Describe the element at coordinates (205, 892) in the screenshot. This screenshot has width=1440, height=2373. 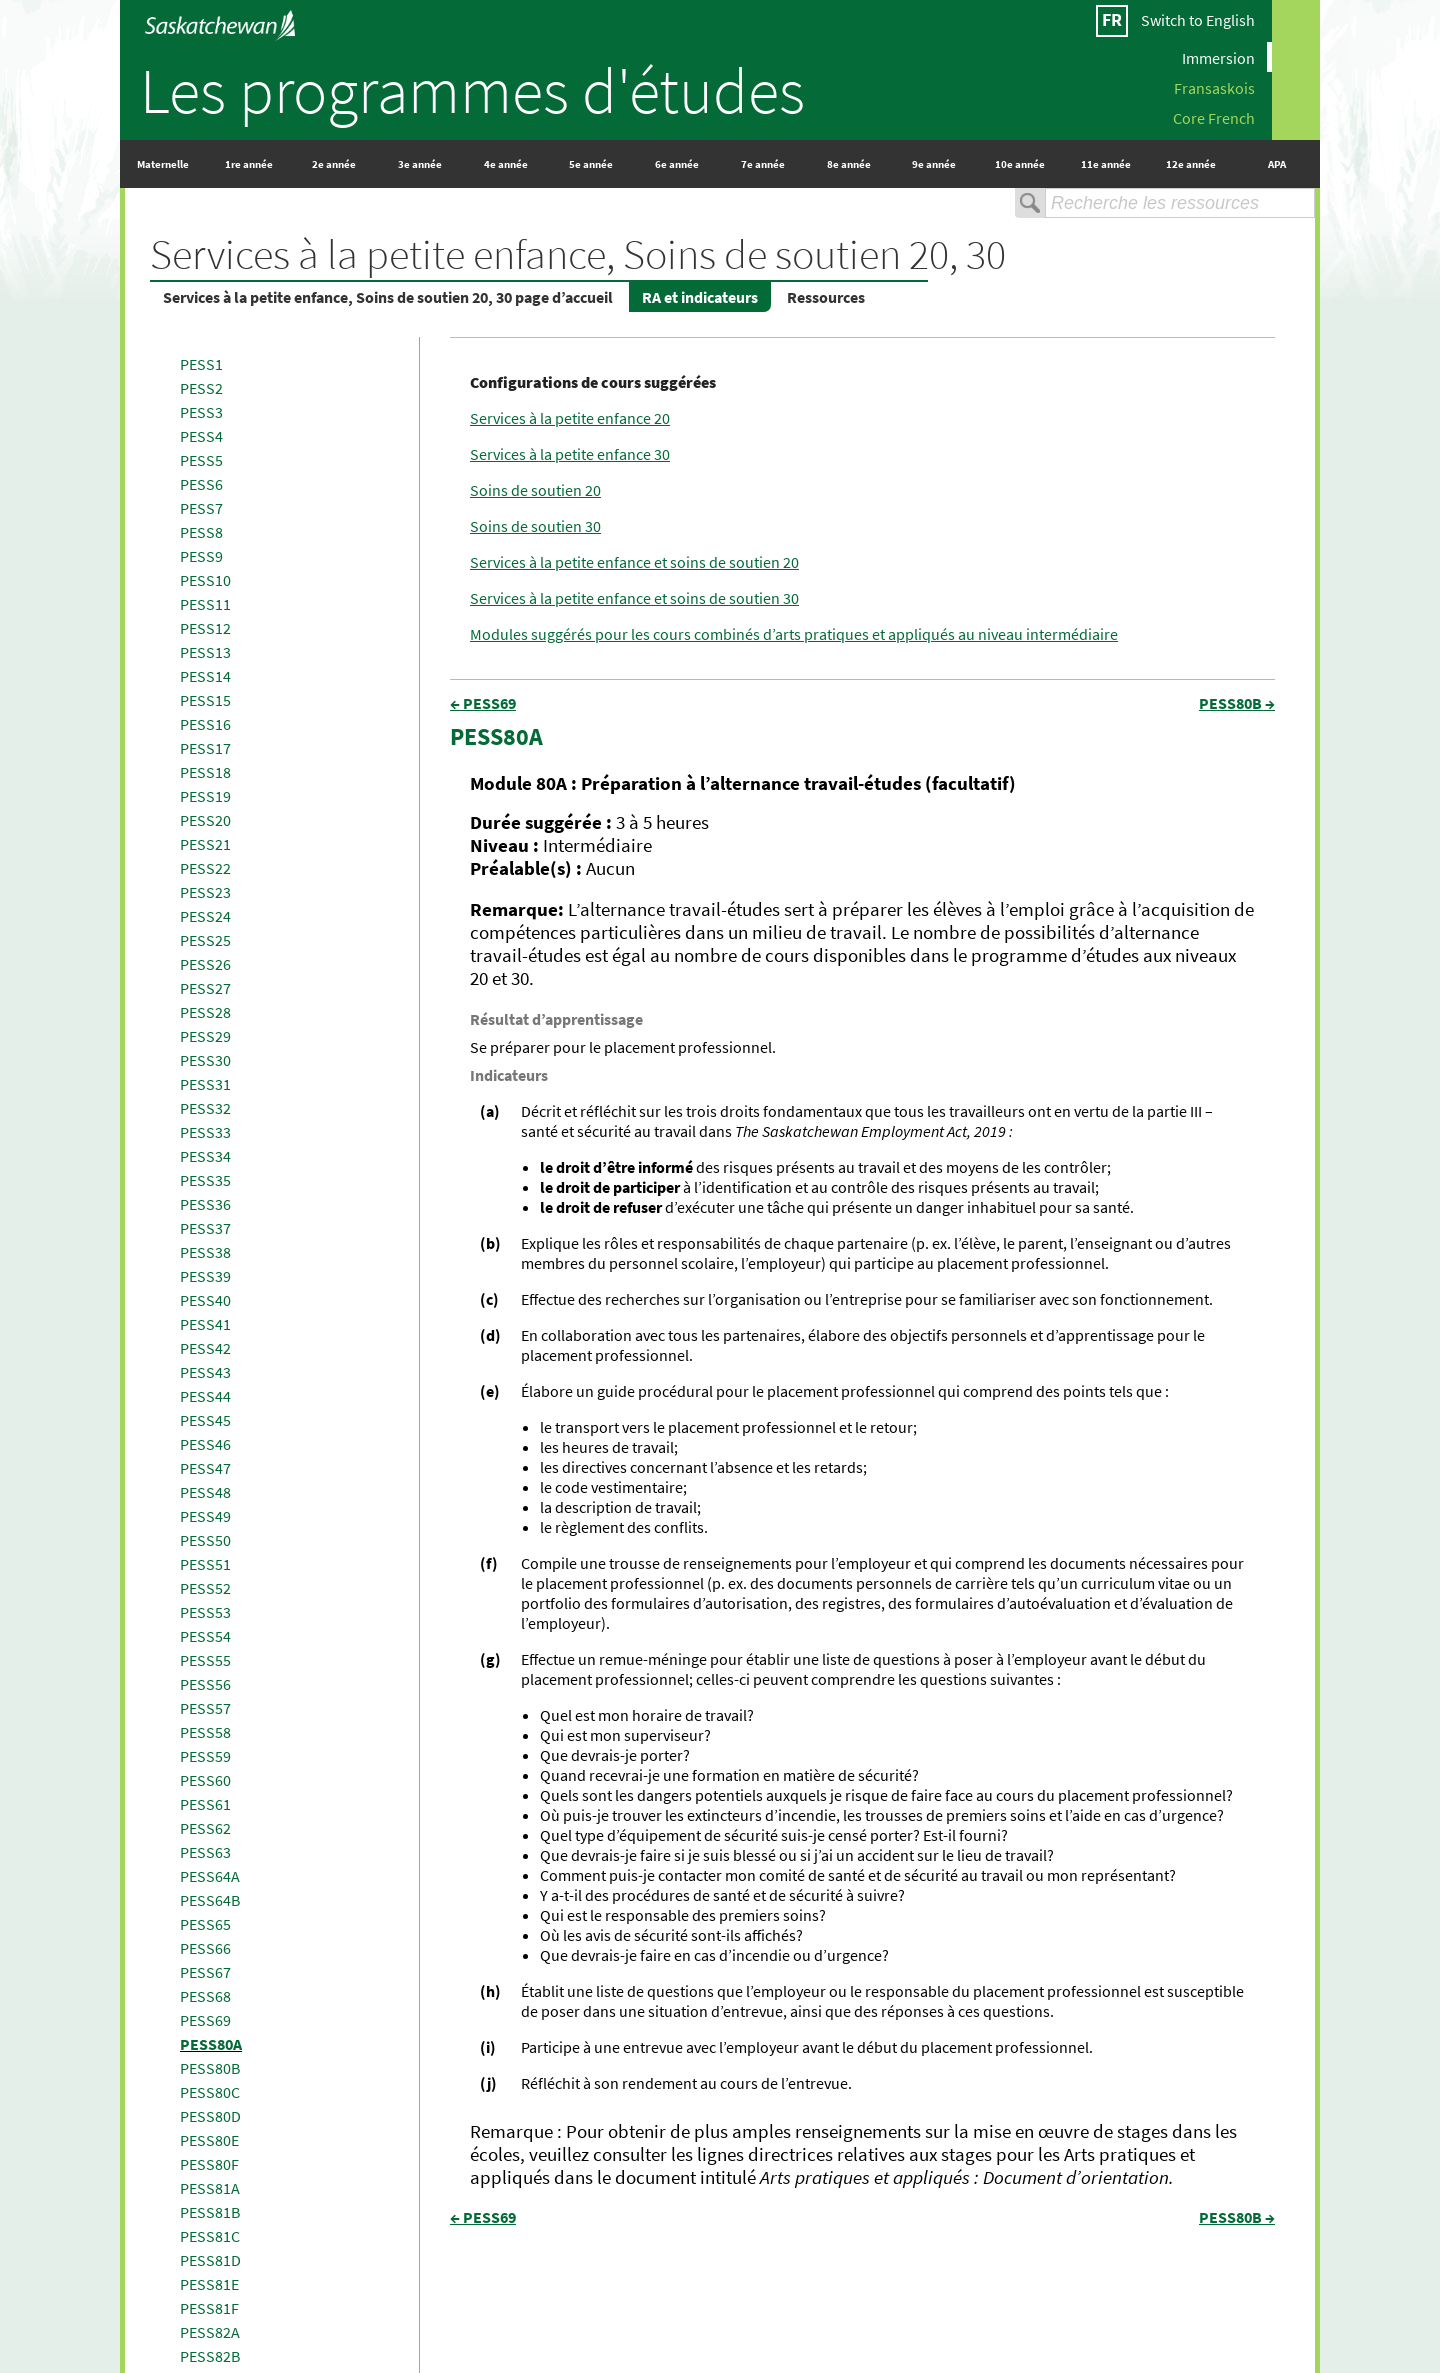
I see `PESS23` at that location.